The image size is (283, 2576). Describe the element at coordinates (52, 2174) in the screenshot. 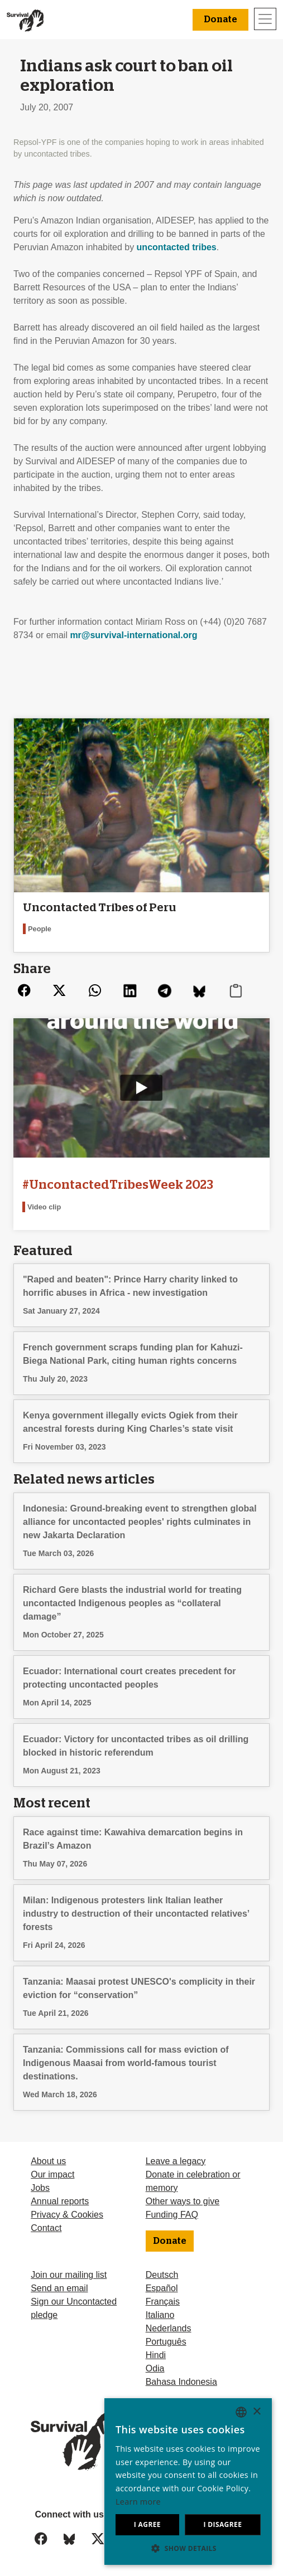

I see `Our impact` at that location.